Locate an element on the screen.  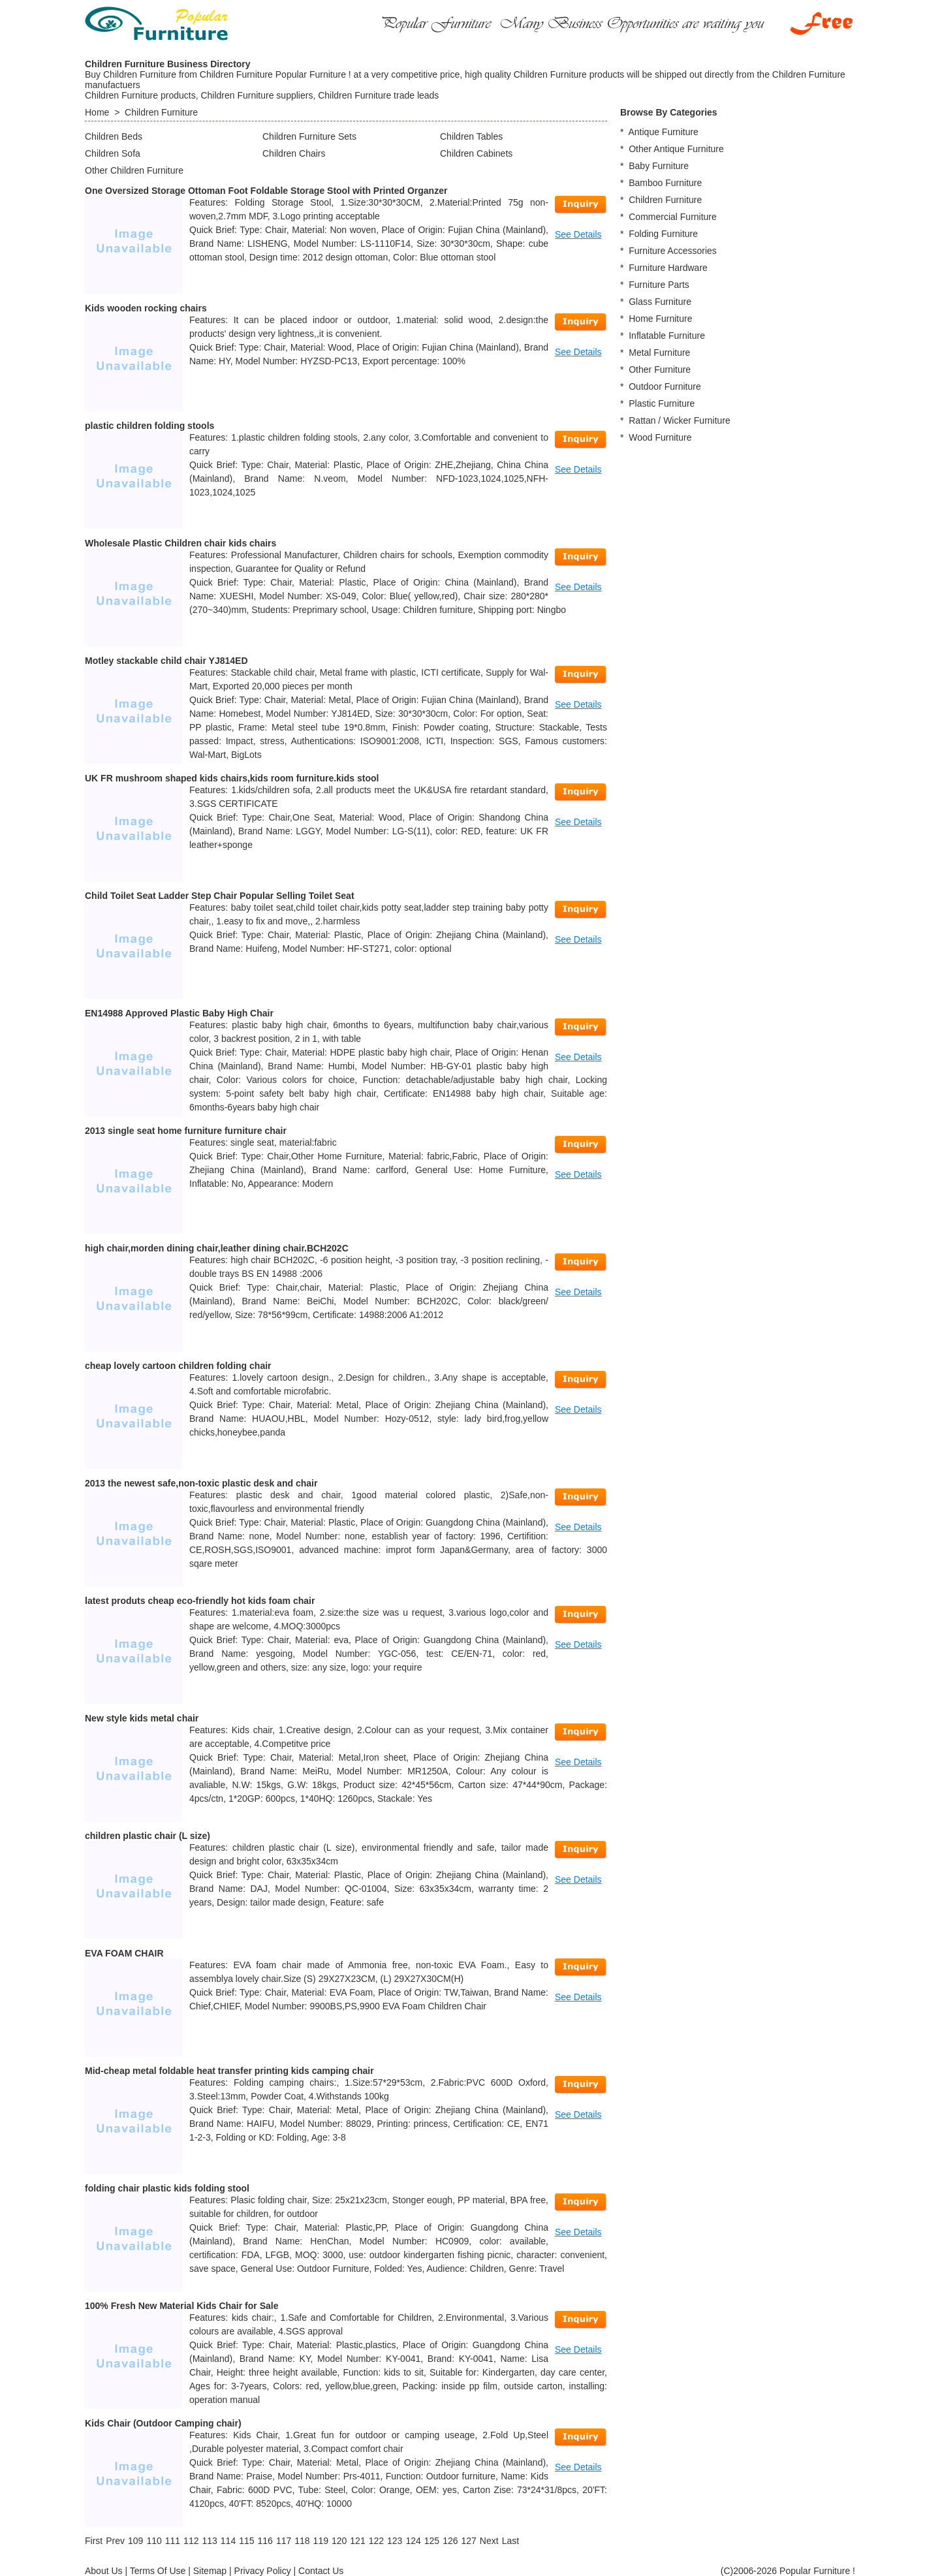
high chair,morden dining chair,leather dining chair.BCH202C is located at coordinates (217, 1248).